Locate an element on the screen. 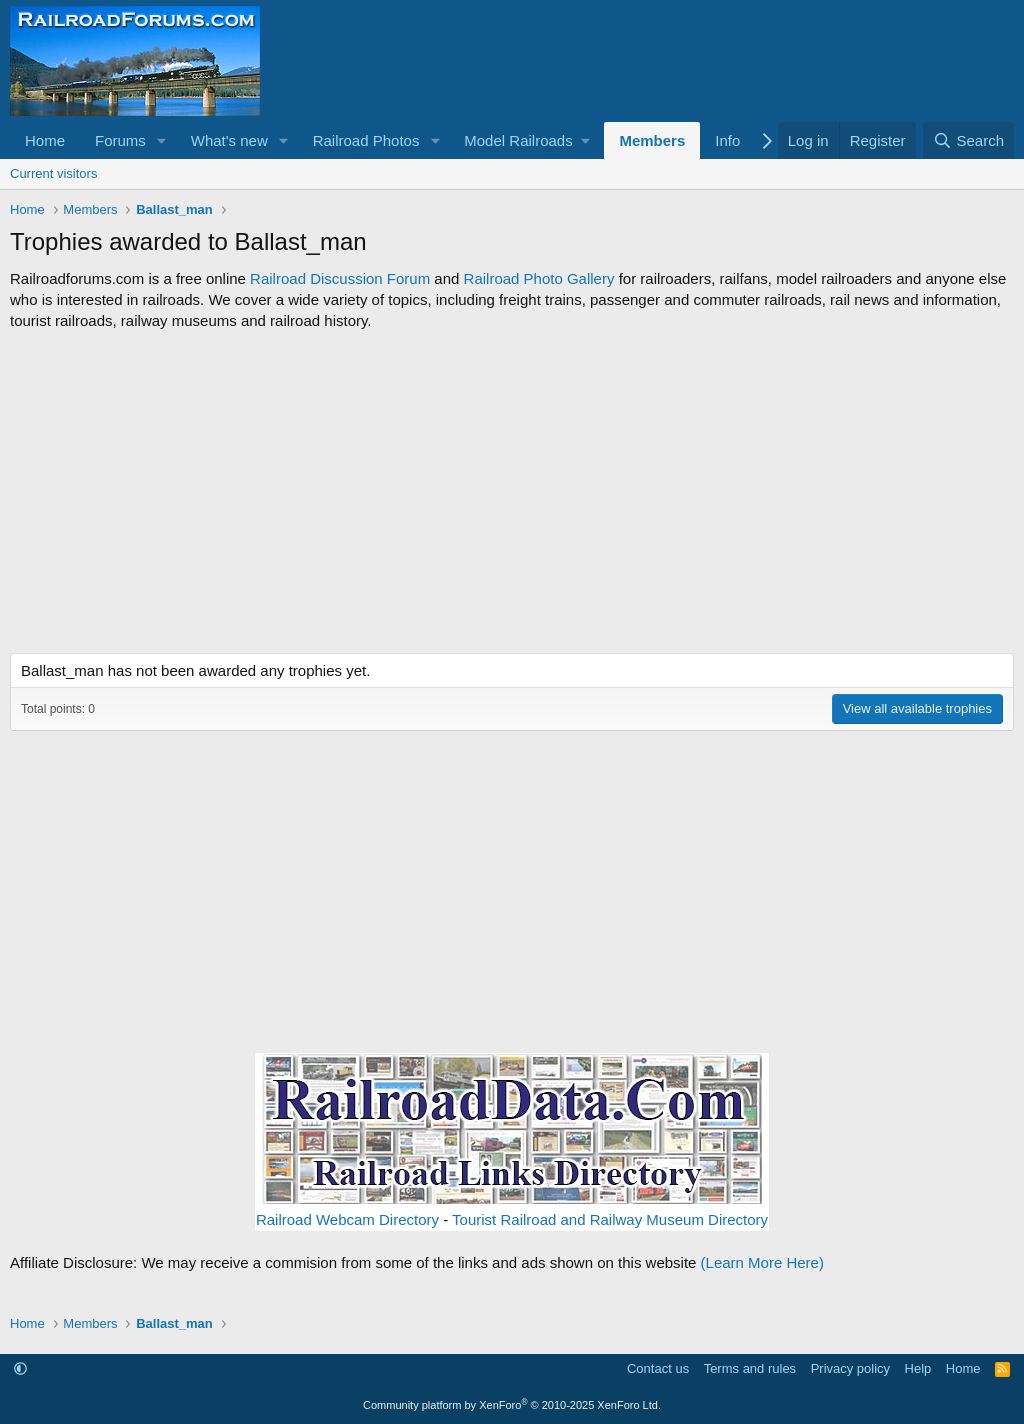 The image size is (1024, 1424). Help is located at coordinates (918, 1368).